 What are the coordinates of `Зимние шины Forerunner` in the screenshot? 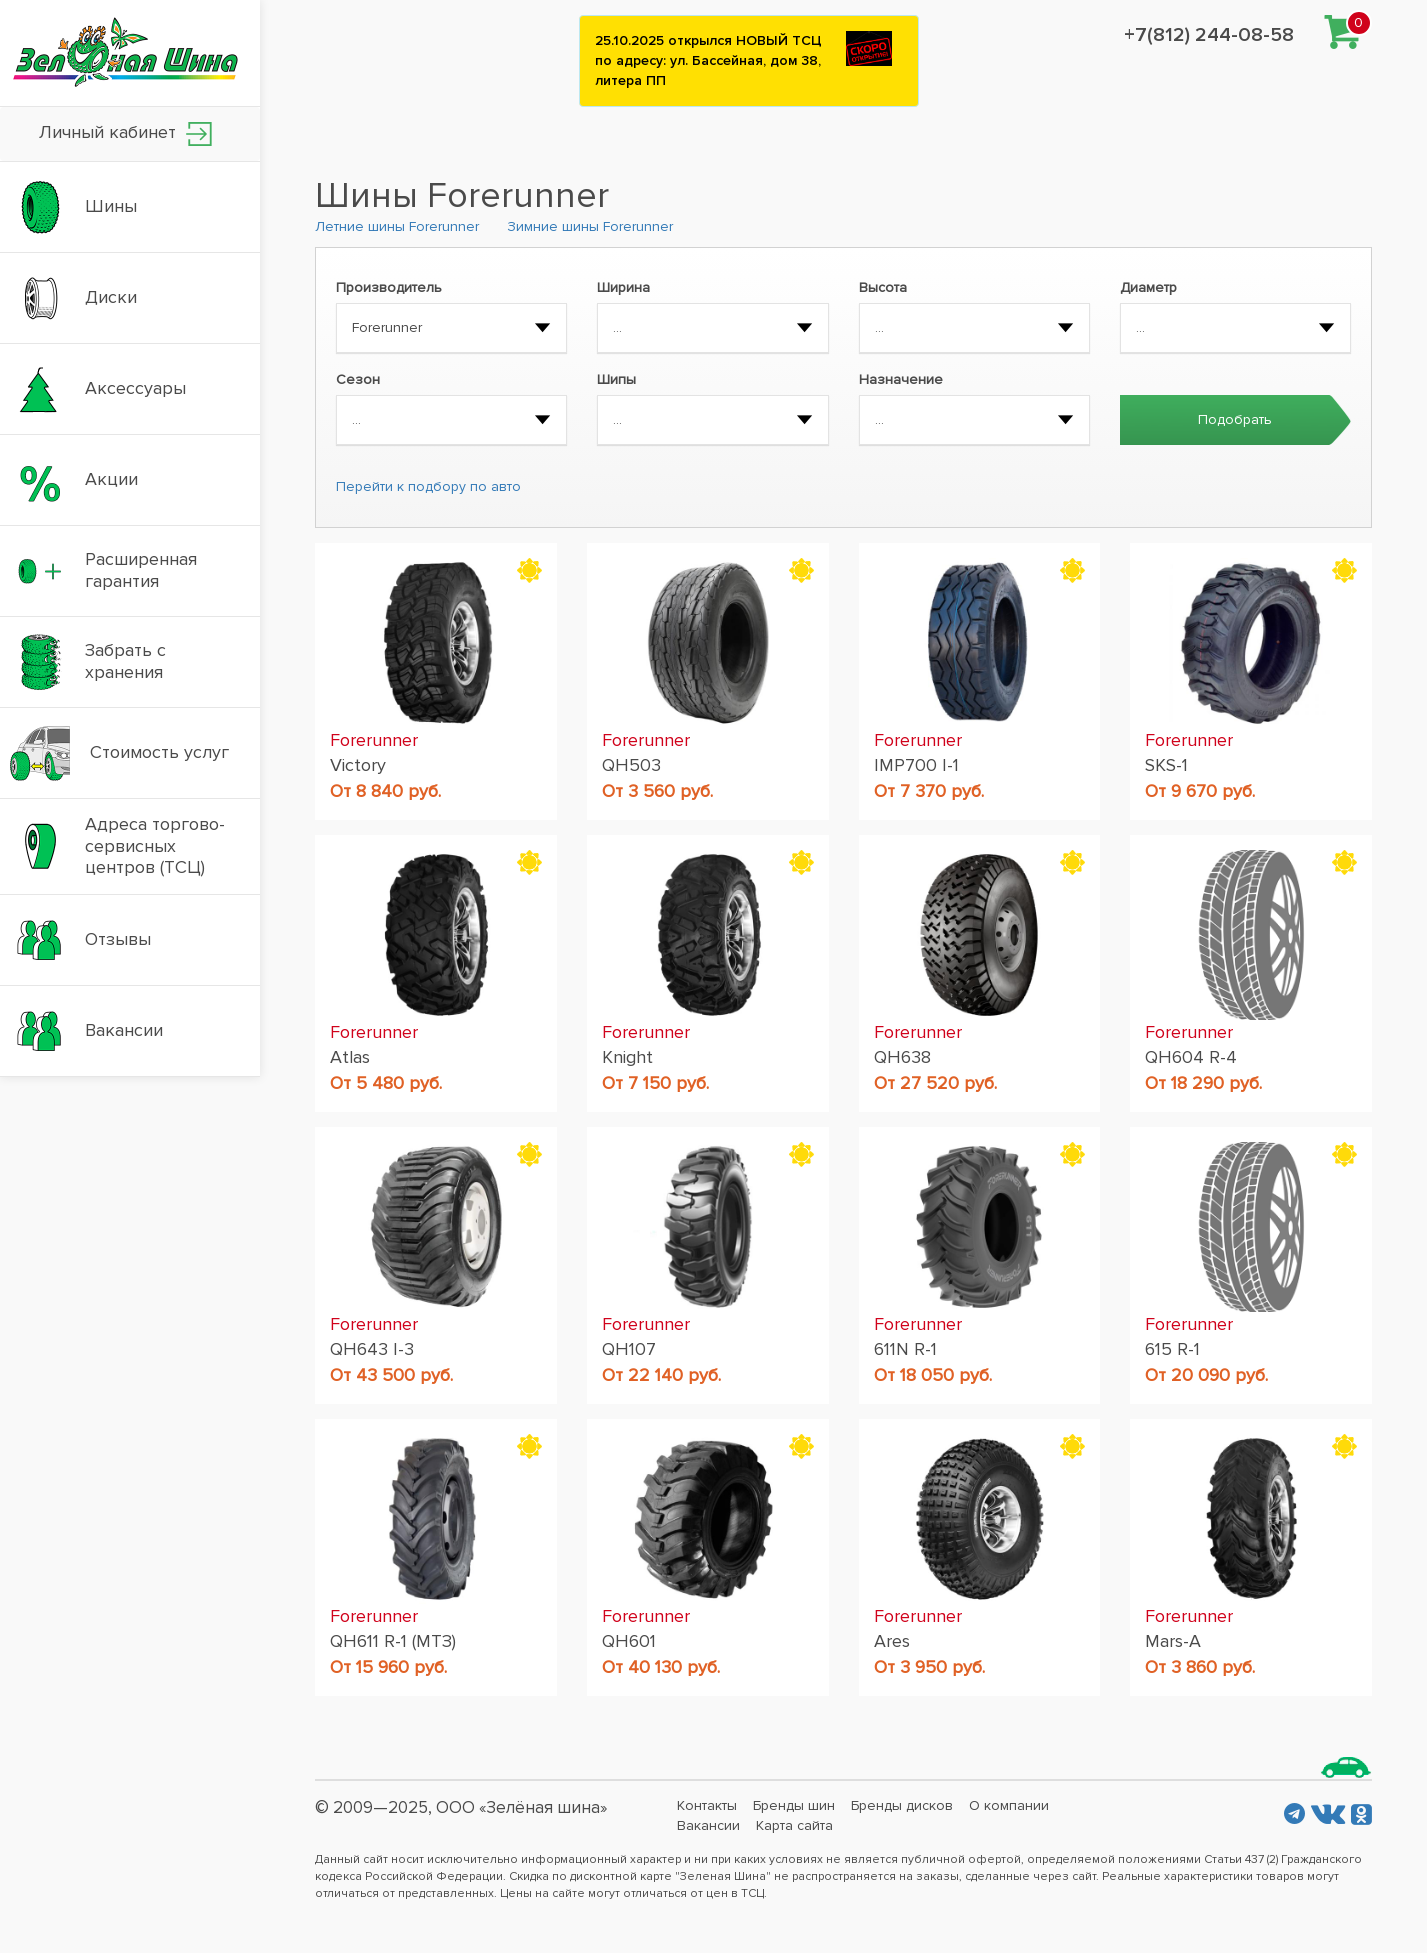 It's located at (590, 226).